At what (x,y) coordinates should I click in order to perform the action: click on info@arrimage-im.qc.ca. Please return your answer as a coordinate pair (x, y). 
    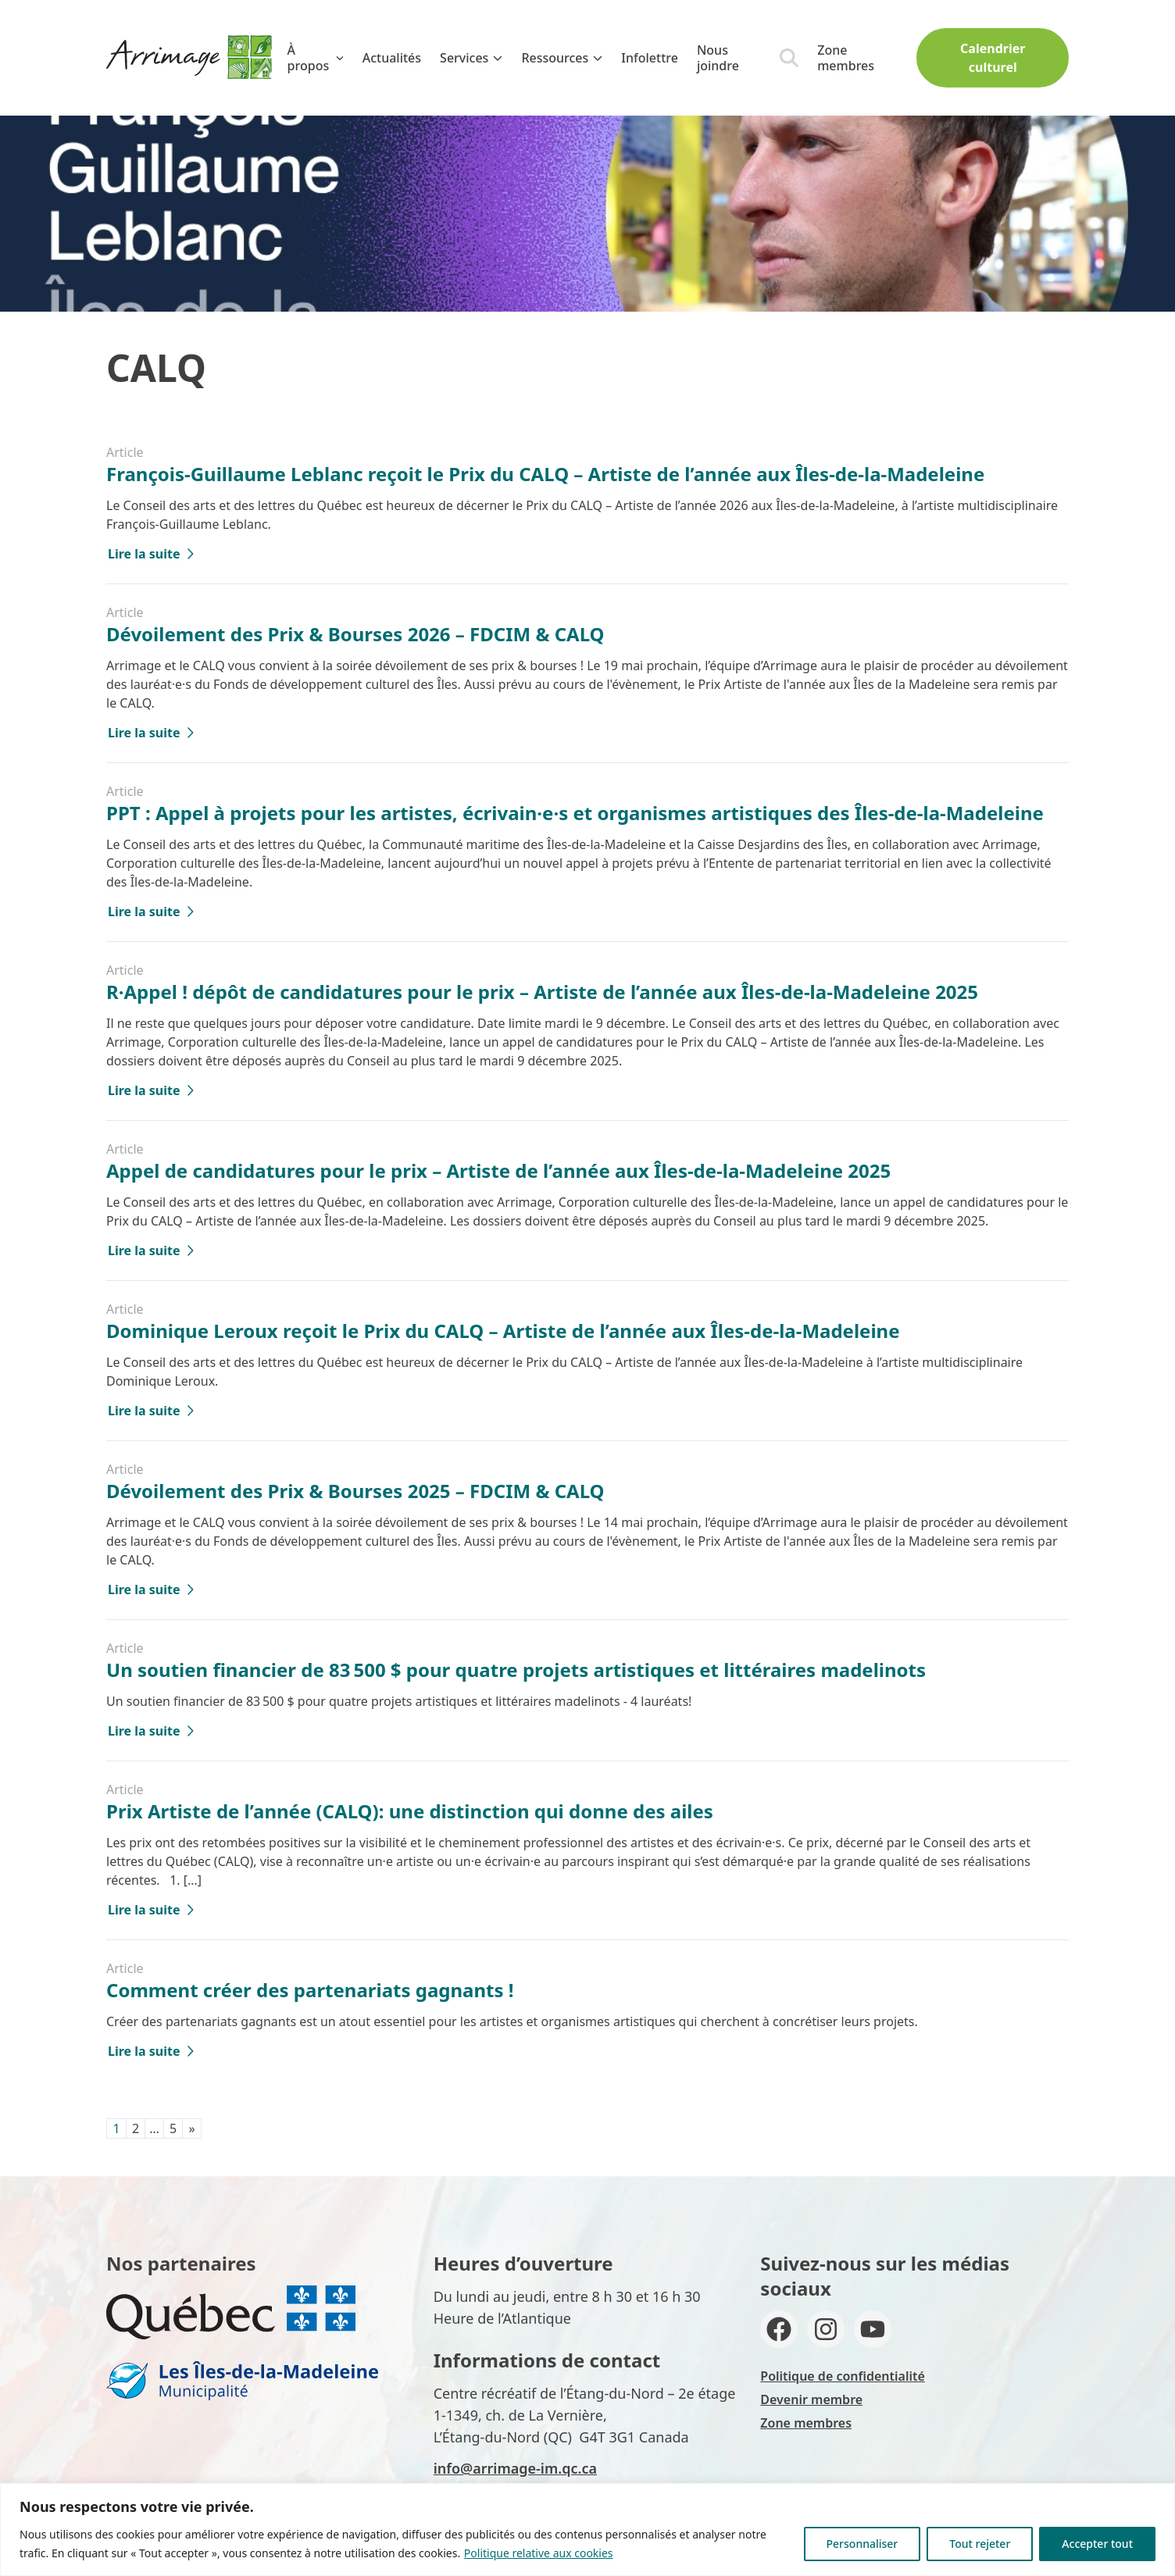
    Looking at the image, I should click on (515, 2468).